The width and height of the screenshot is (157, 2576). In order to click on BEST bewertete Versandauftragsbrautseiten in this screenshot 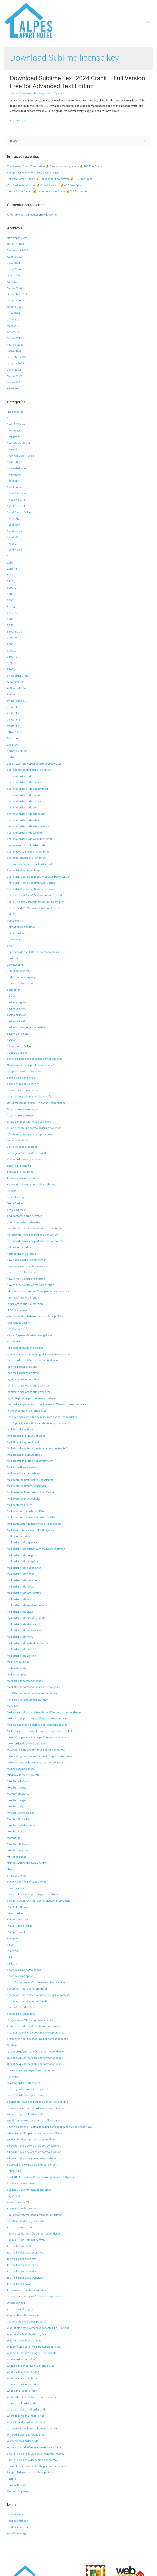, I will do `click(34, 743)`.